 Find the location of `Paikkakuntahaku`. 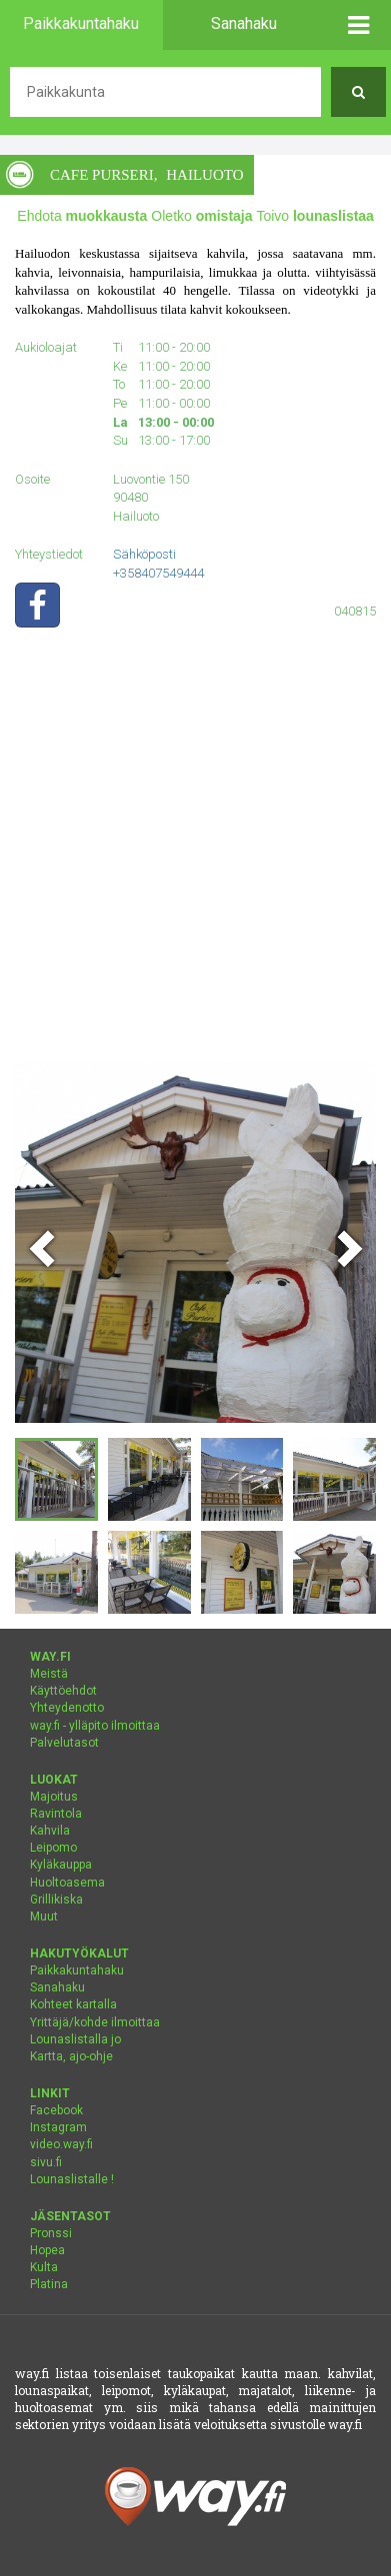

Paikkakuntahaku is located at coordinates (77, 1970).